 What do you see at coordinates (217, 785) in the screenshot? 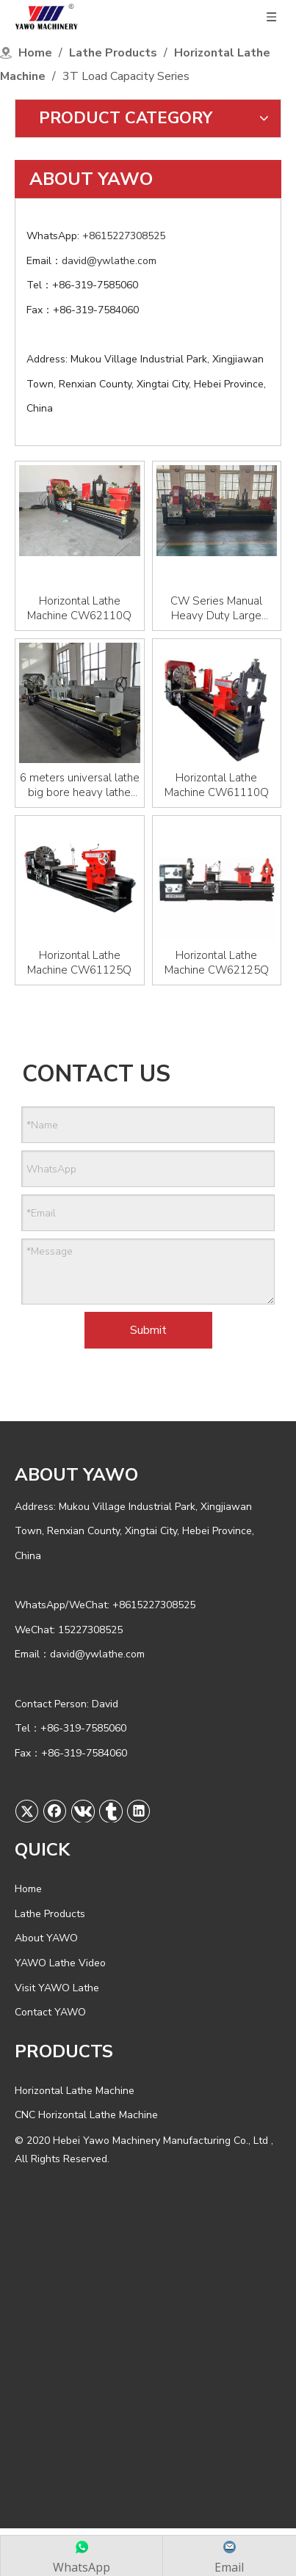
I see `Horizontal Lathe Machine CW61110Q` at bounding box center [217, 785].